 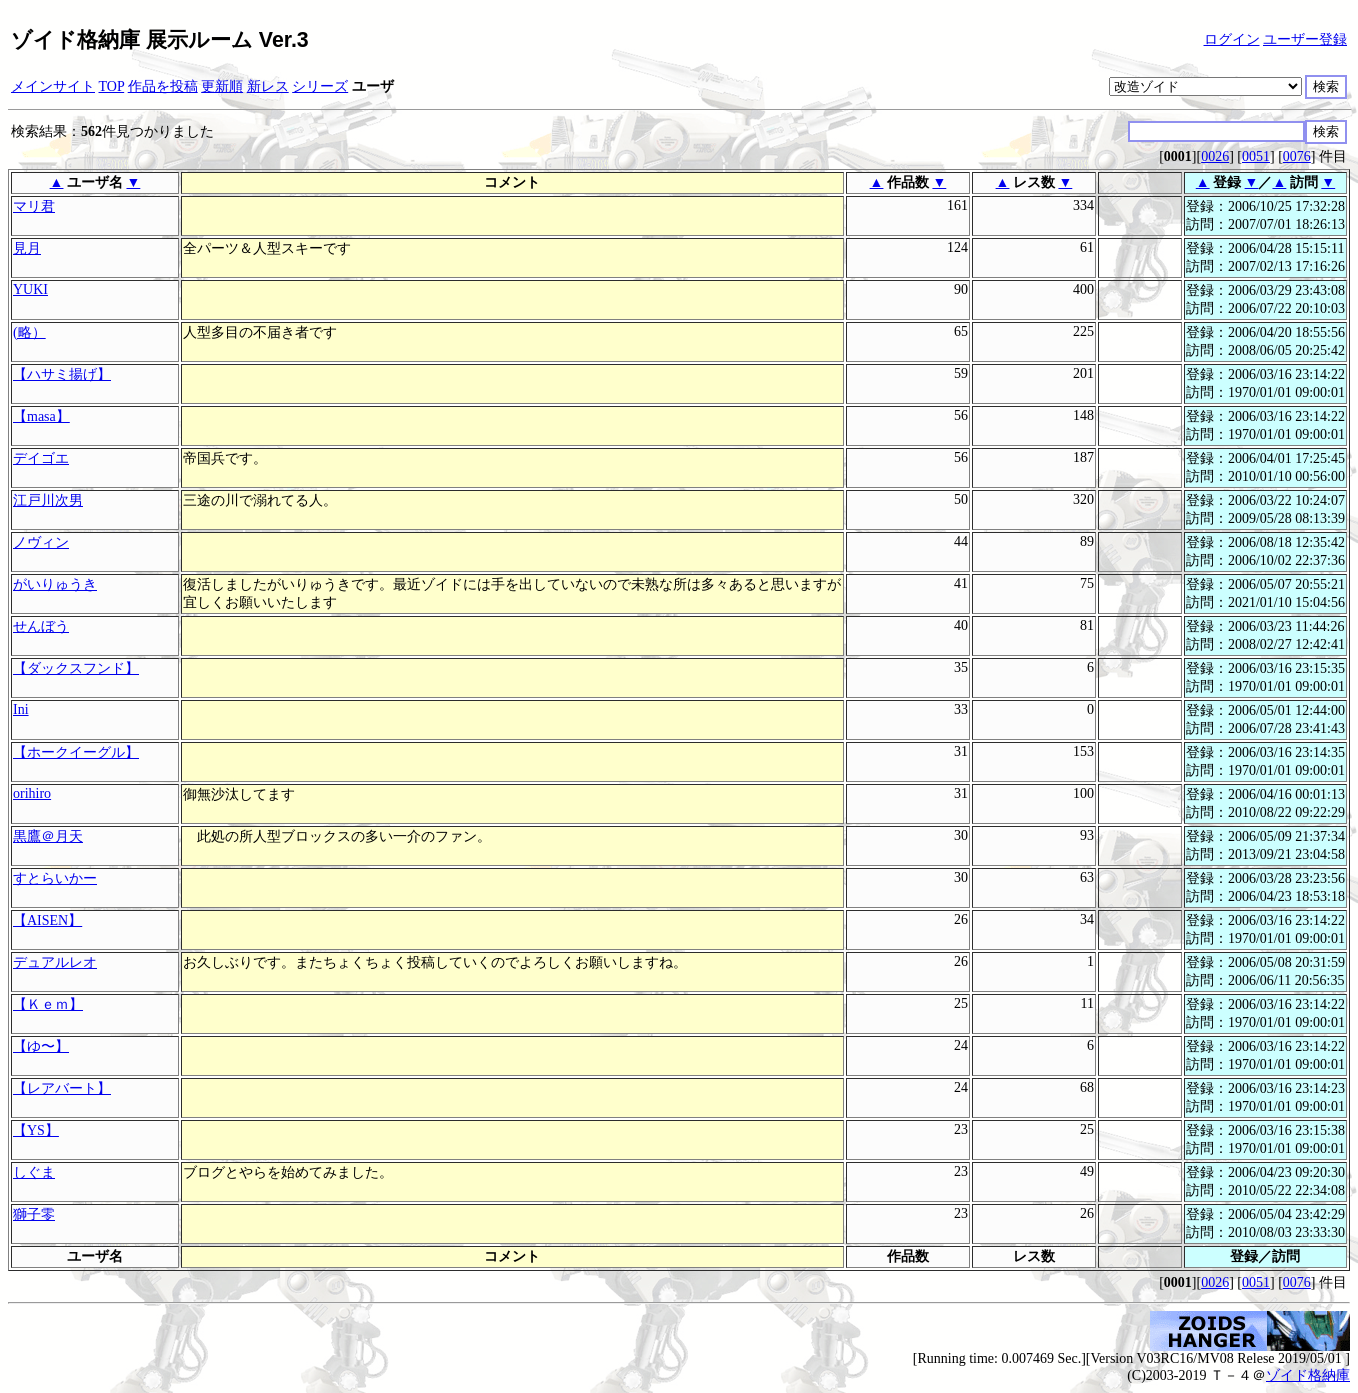 What do you see at coordinates (48, 500) in the screenshot?
I see `江戸川次男` at bounding box center [48, 500].